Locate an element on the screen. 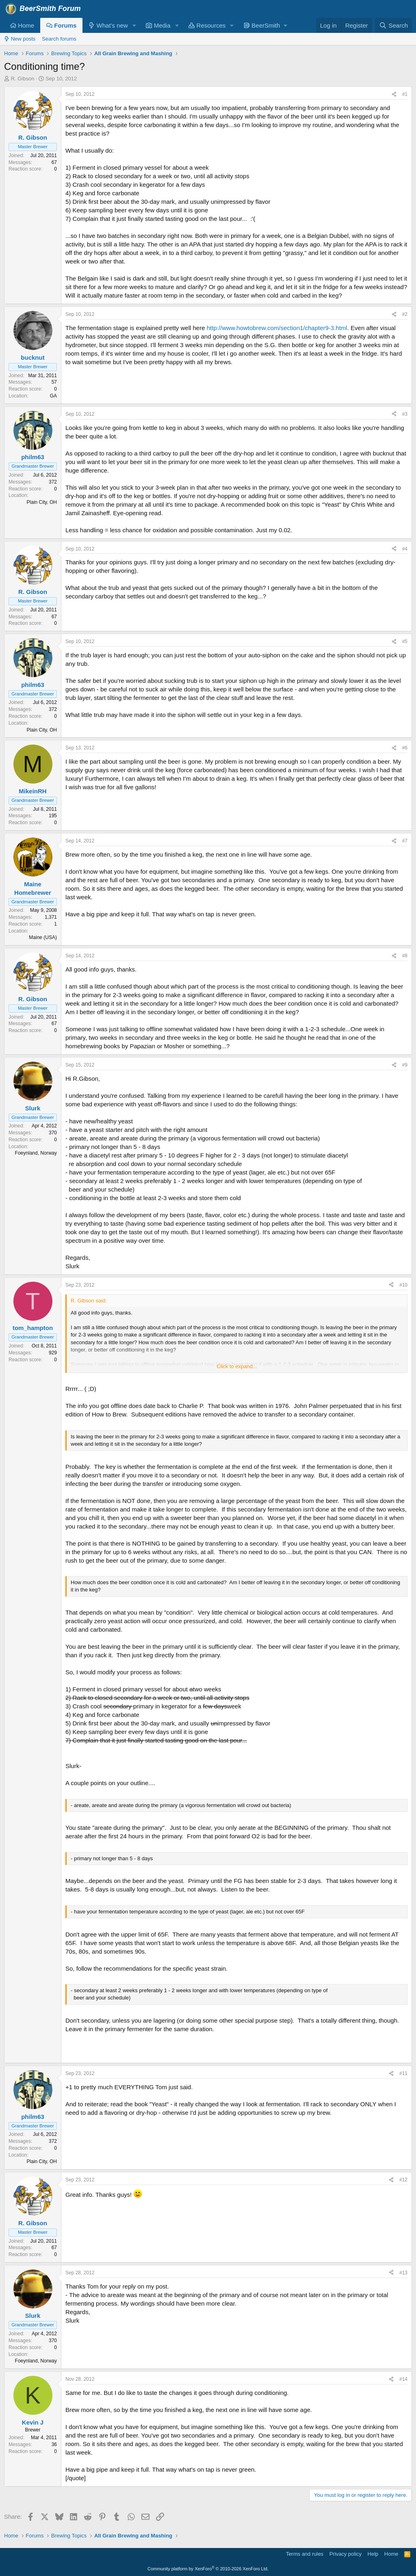 This screenshot has height=2576, width=416. #3 is located at coordinates (404, 414).